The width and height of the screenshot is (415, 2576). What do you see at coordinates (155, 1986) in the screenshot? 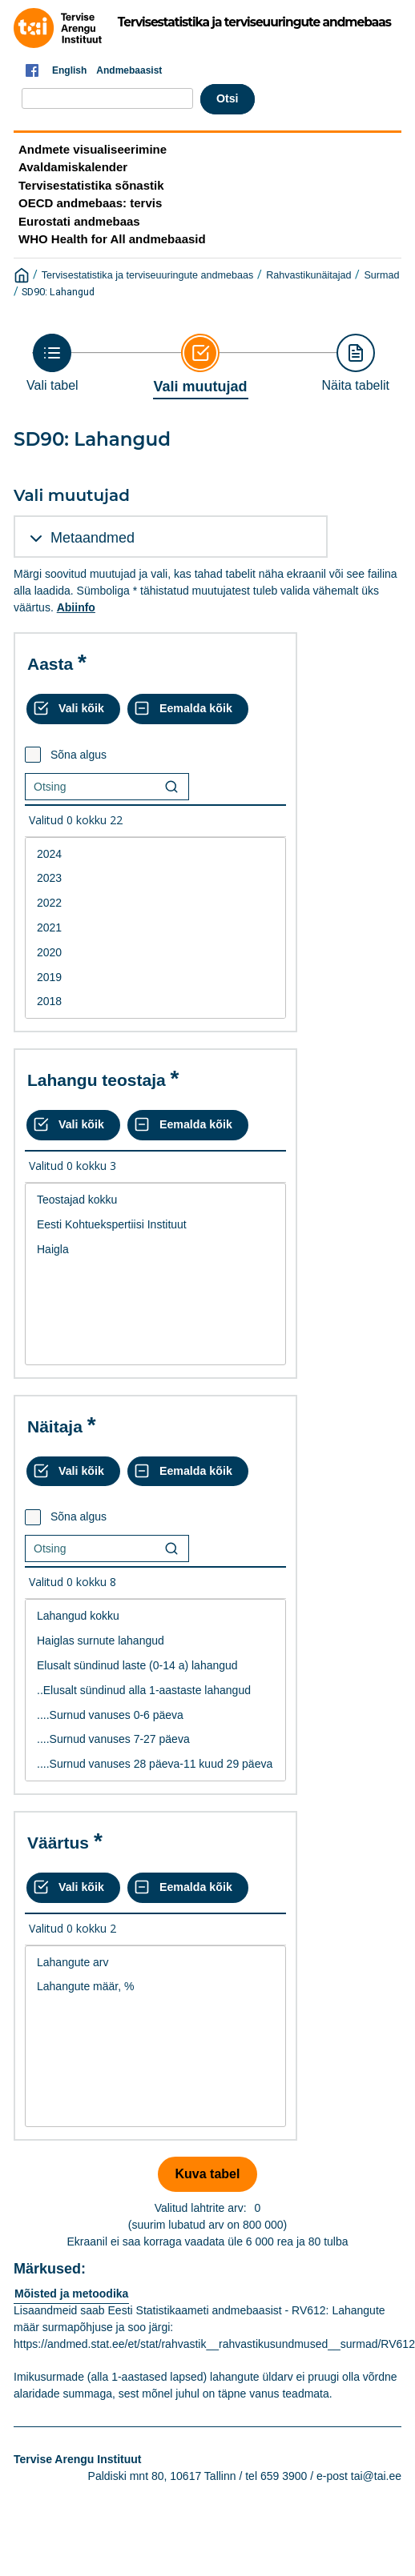
I see `Lahangute määr, %` at bounding box center [155, 1986].